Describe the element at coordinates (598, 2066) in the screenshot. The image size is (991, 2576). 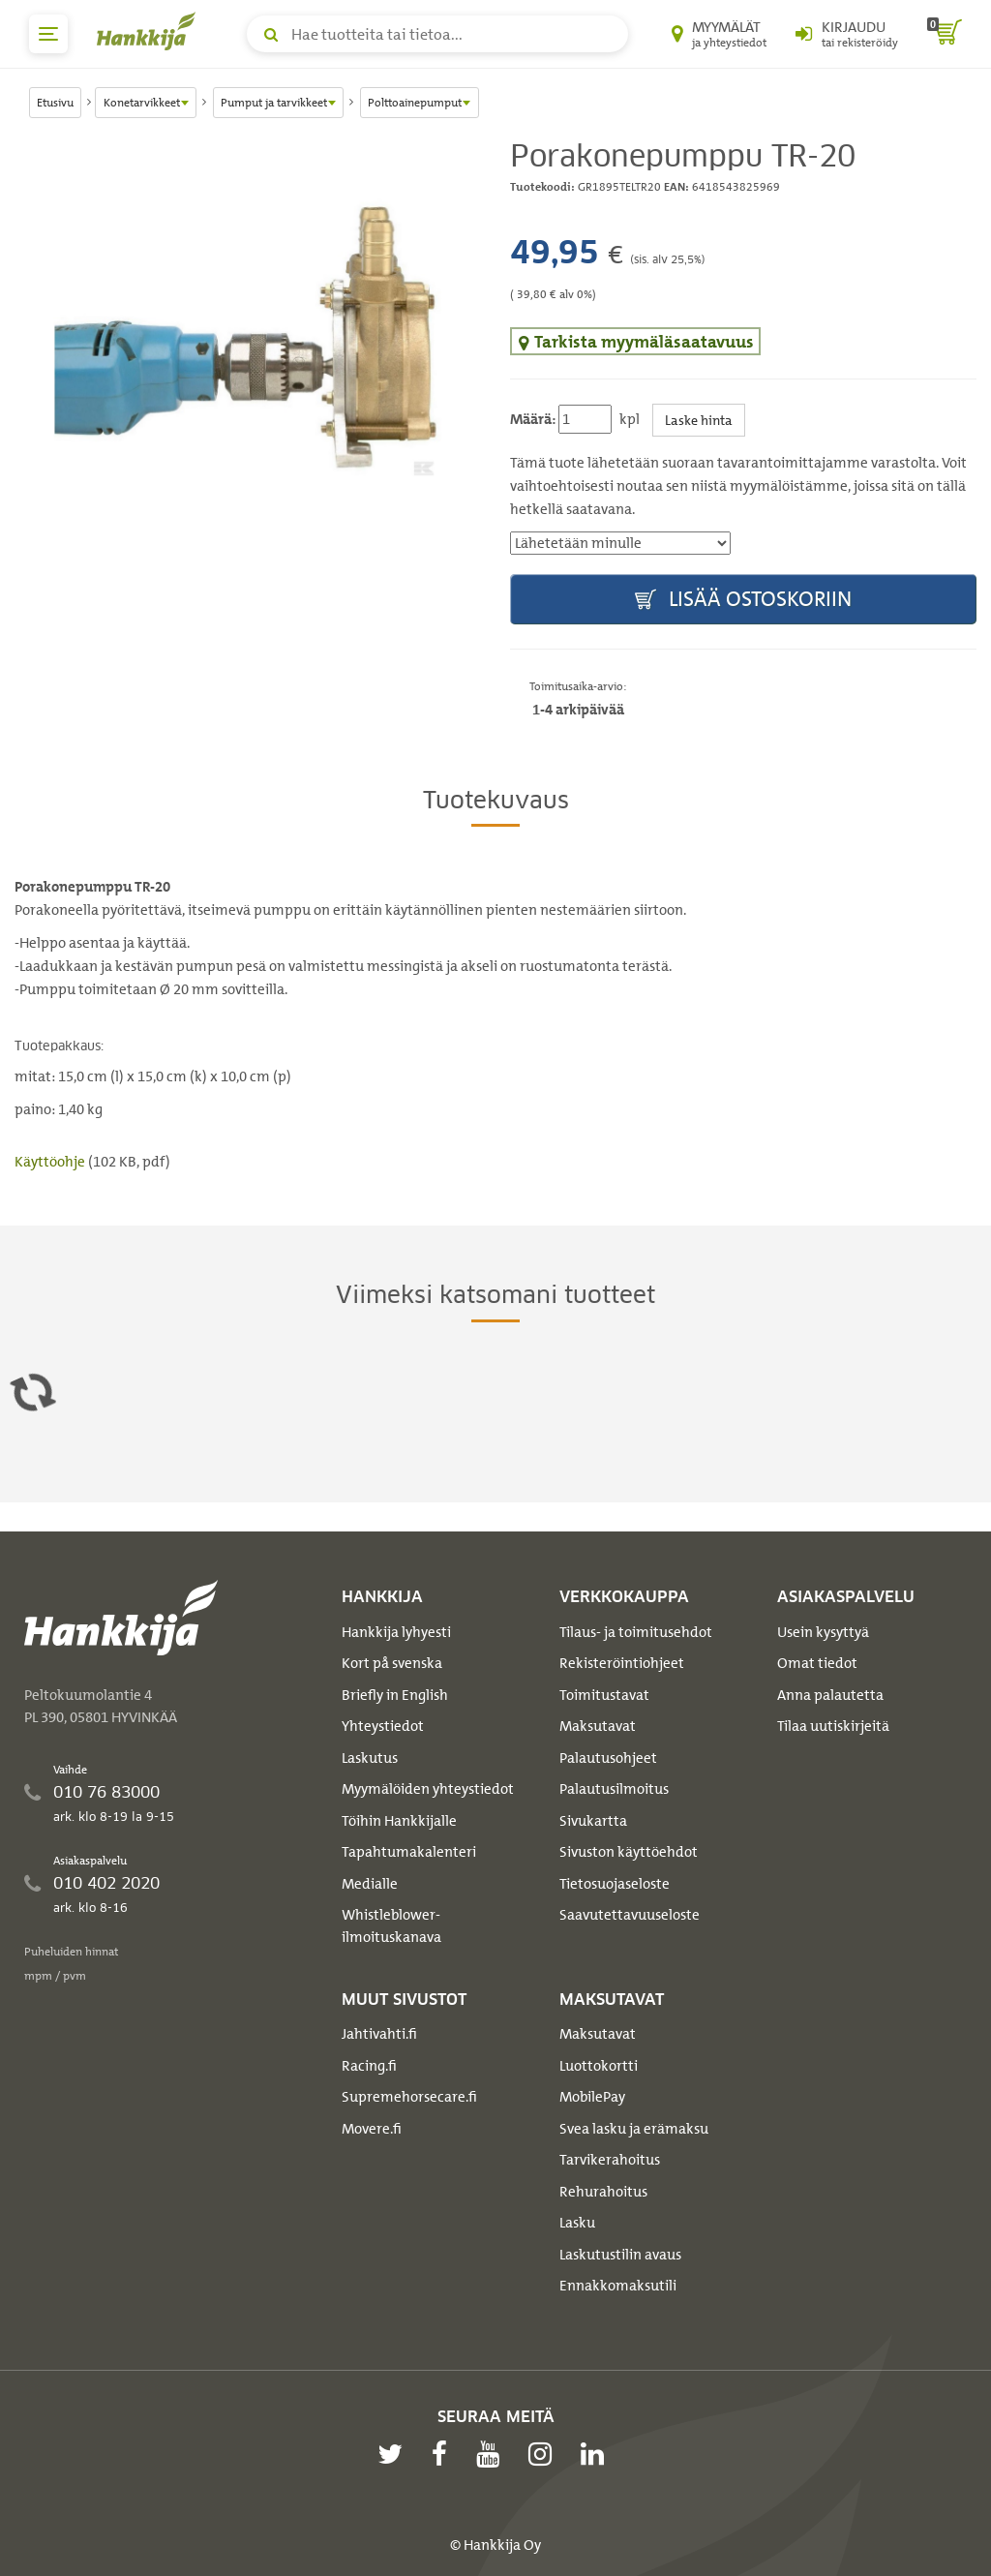
I see `Luottokortti` at that location.